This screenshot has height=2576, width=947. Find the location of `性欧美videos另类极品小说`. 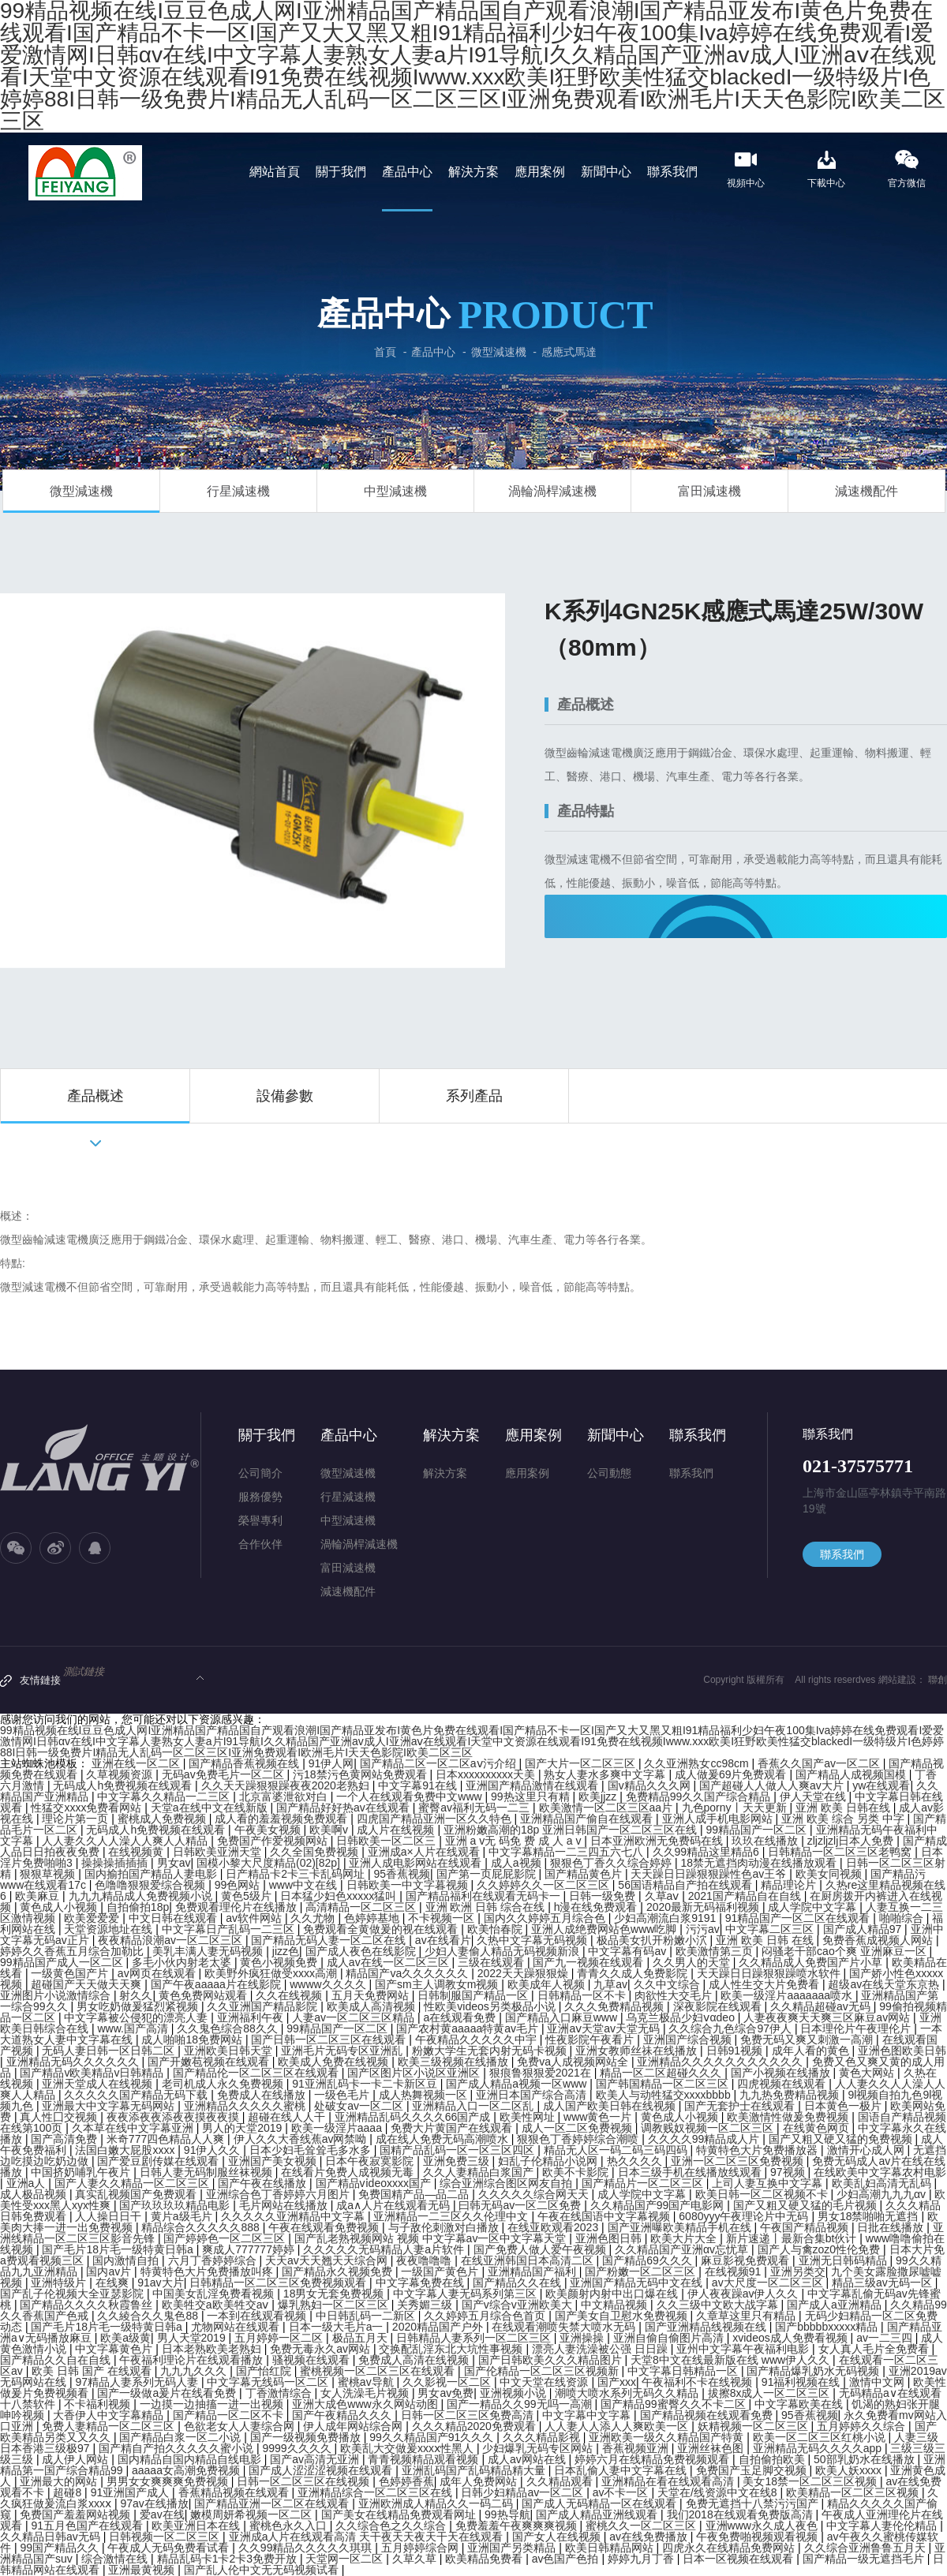

性欧美videos另类极品小说 is located at coordinates (491, 2006).